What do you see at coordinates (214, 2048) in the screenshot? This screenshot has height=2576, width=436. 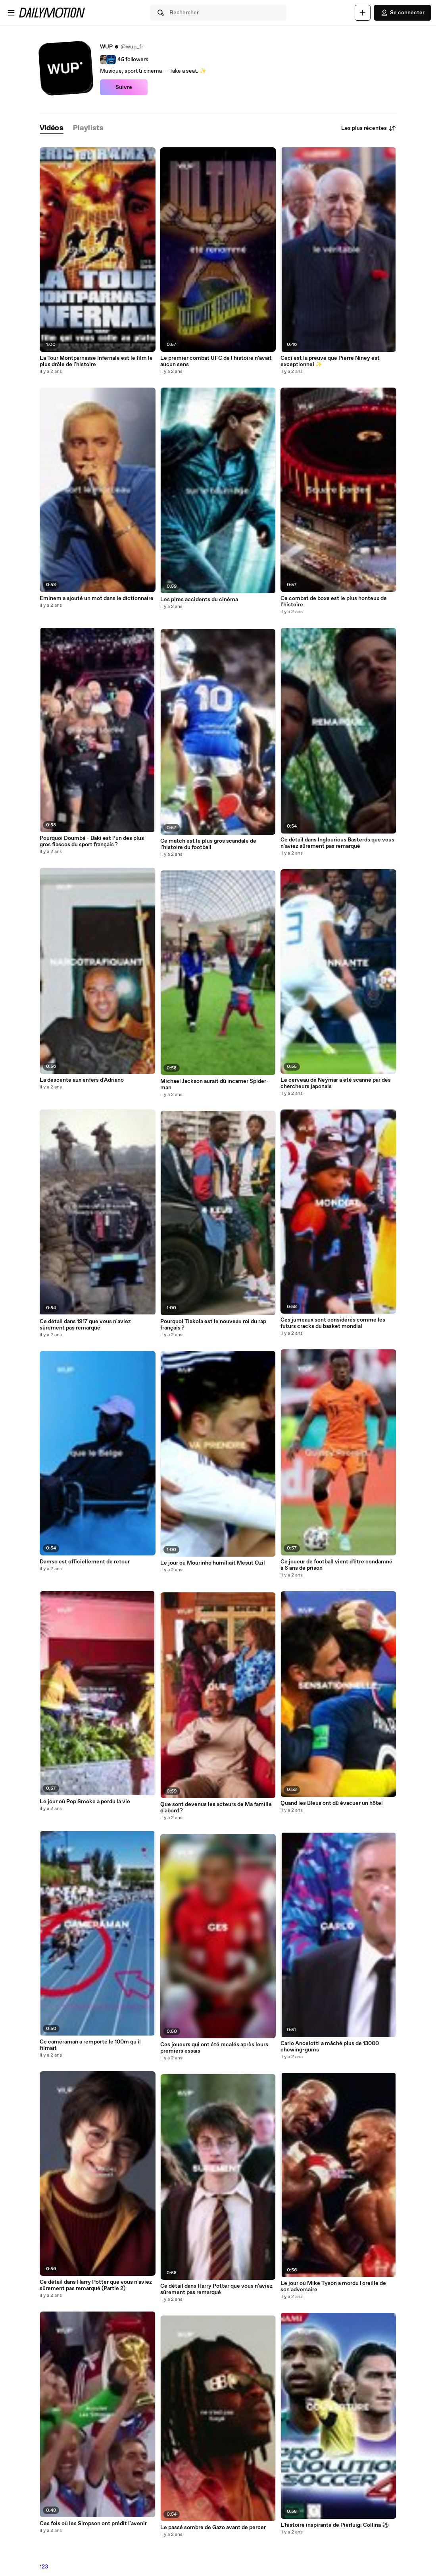 I see `Ces joueurs qui ont été recalés après leurs premiers essais` at bounding box center [214, 2048].